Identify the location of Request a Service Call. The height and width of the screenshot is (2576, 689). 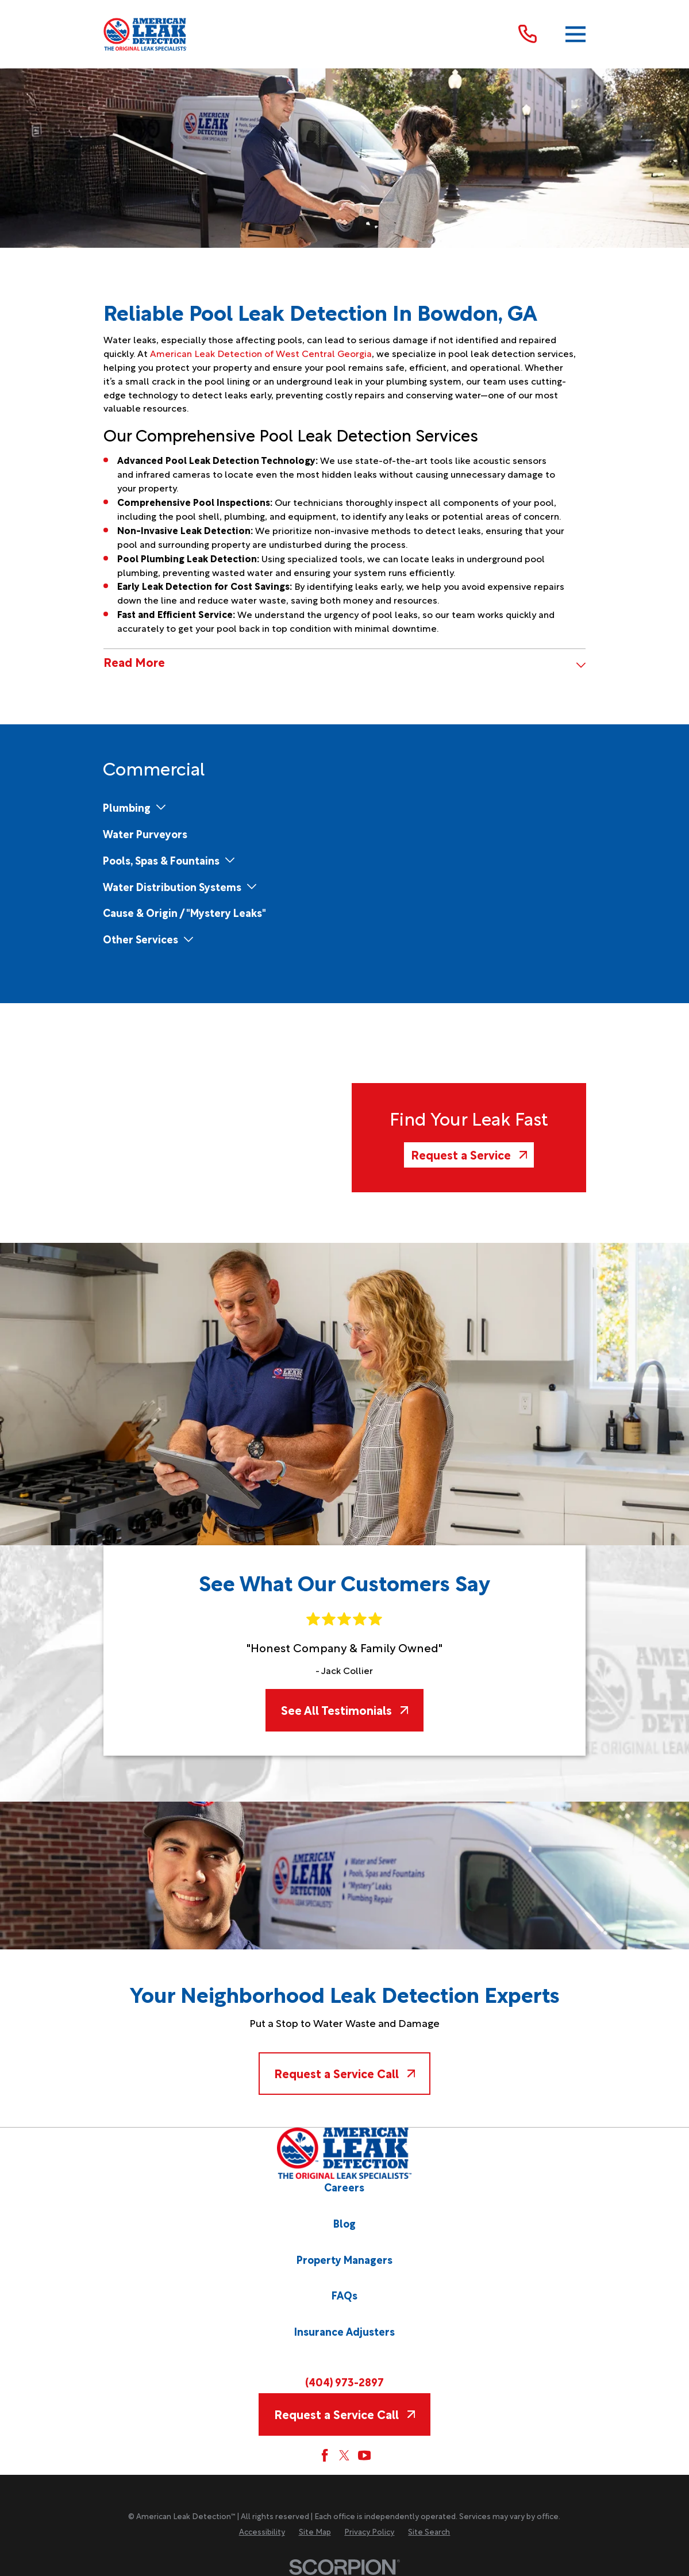
(344, 2073).